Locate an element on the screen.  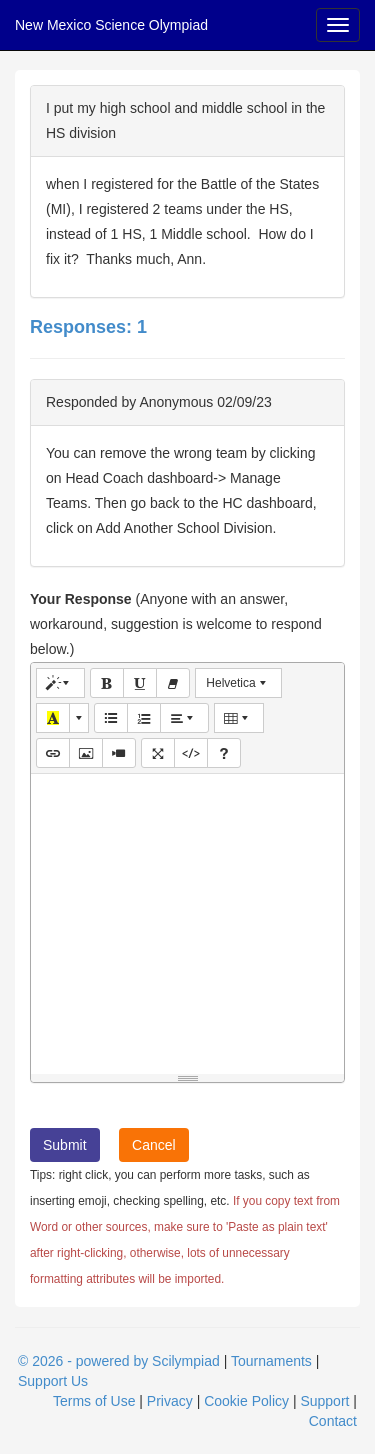
Contact is located at coordinates (333, 1421).